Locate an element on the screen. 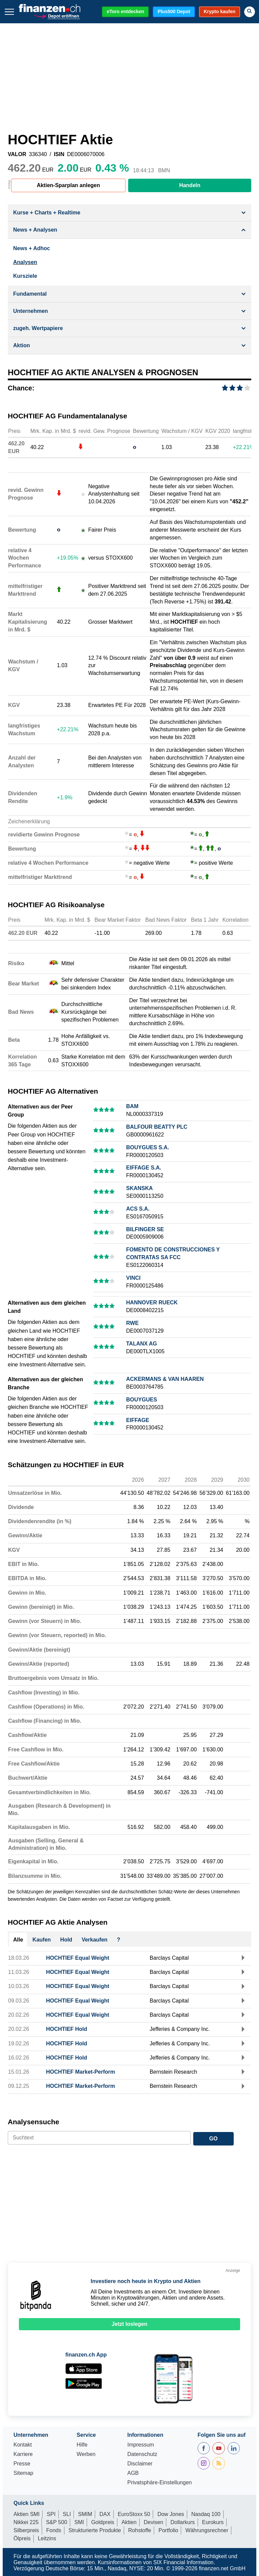  Impressum is located at coordinates (140, 2445).